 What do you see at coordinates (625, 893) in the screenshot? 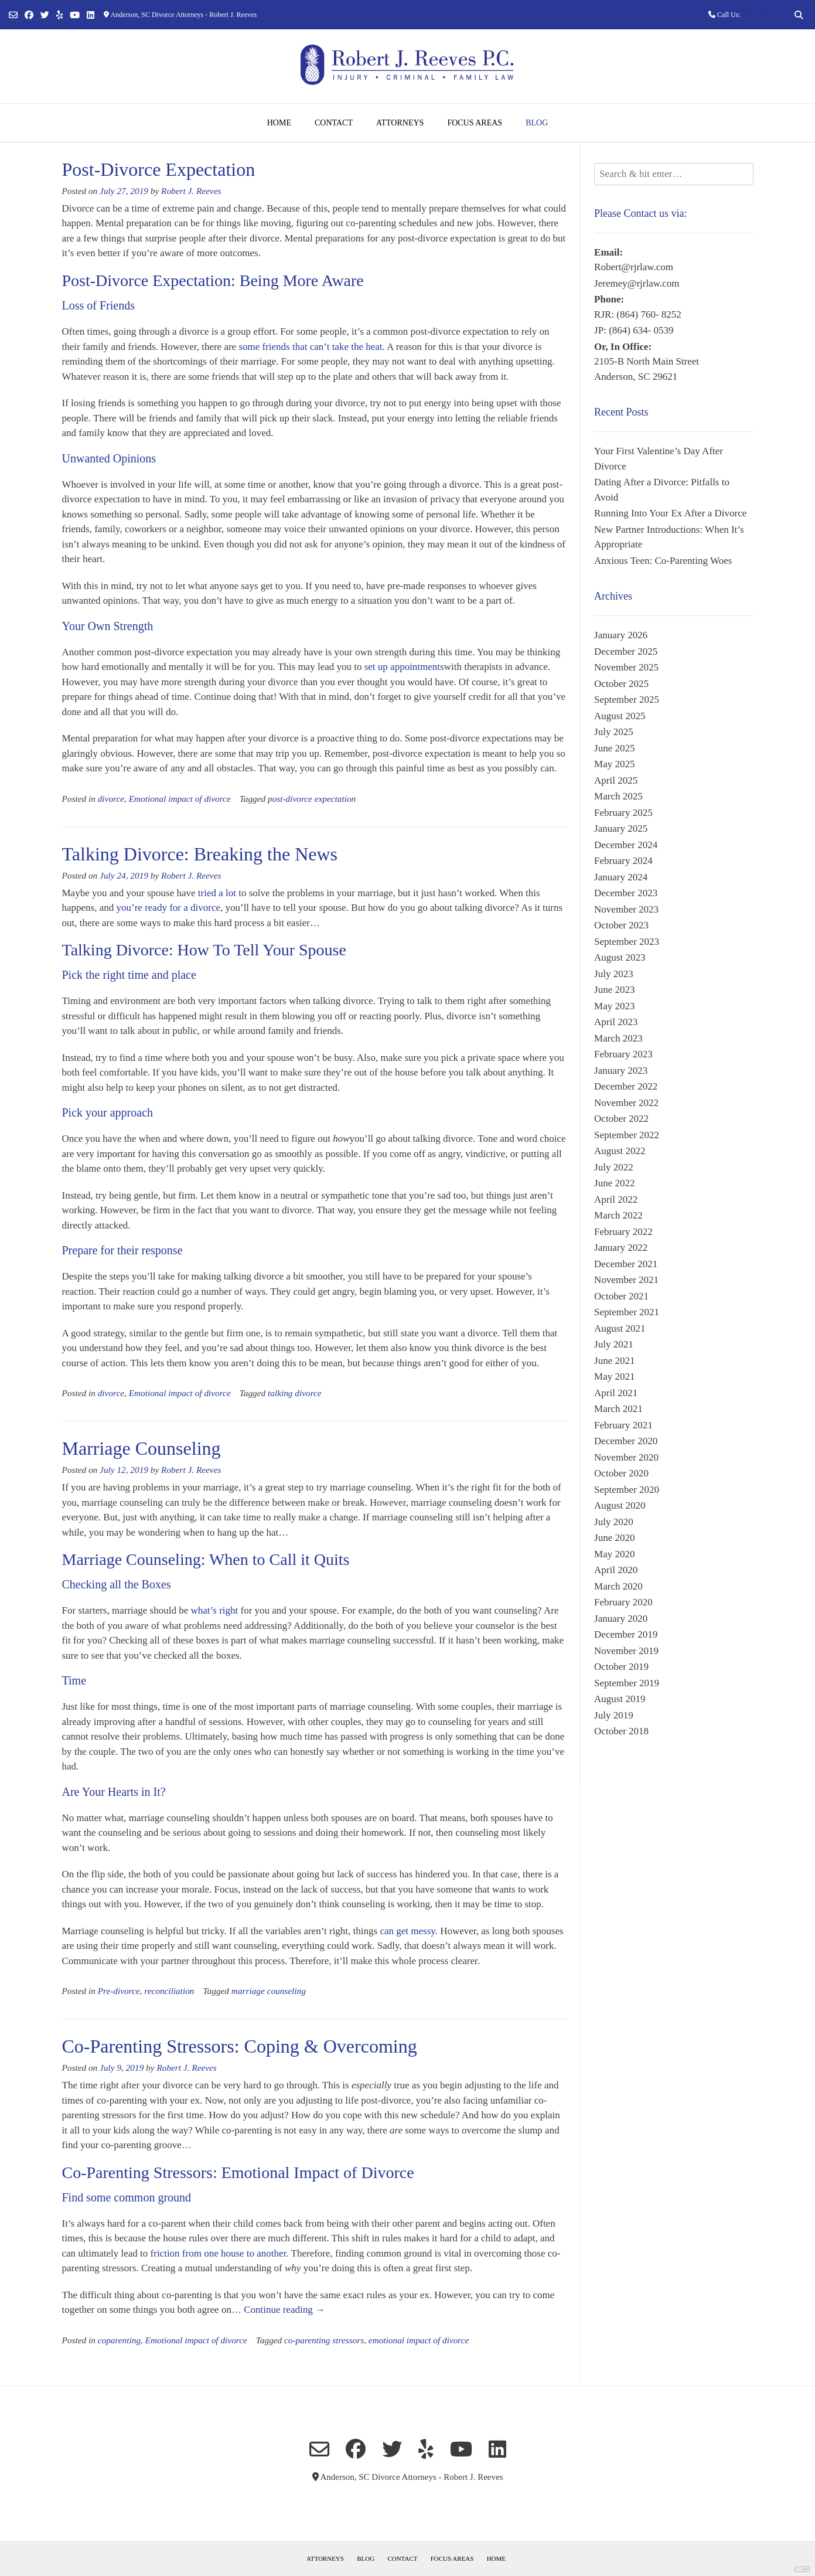
I see `December 2023` at bounding box center [625, 893].